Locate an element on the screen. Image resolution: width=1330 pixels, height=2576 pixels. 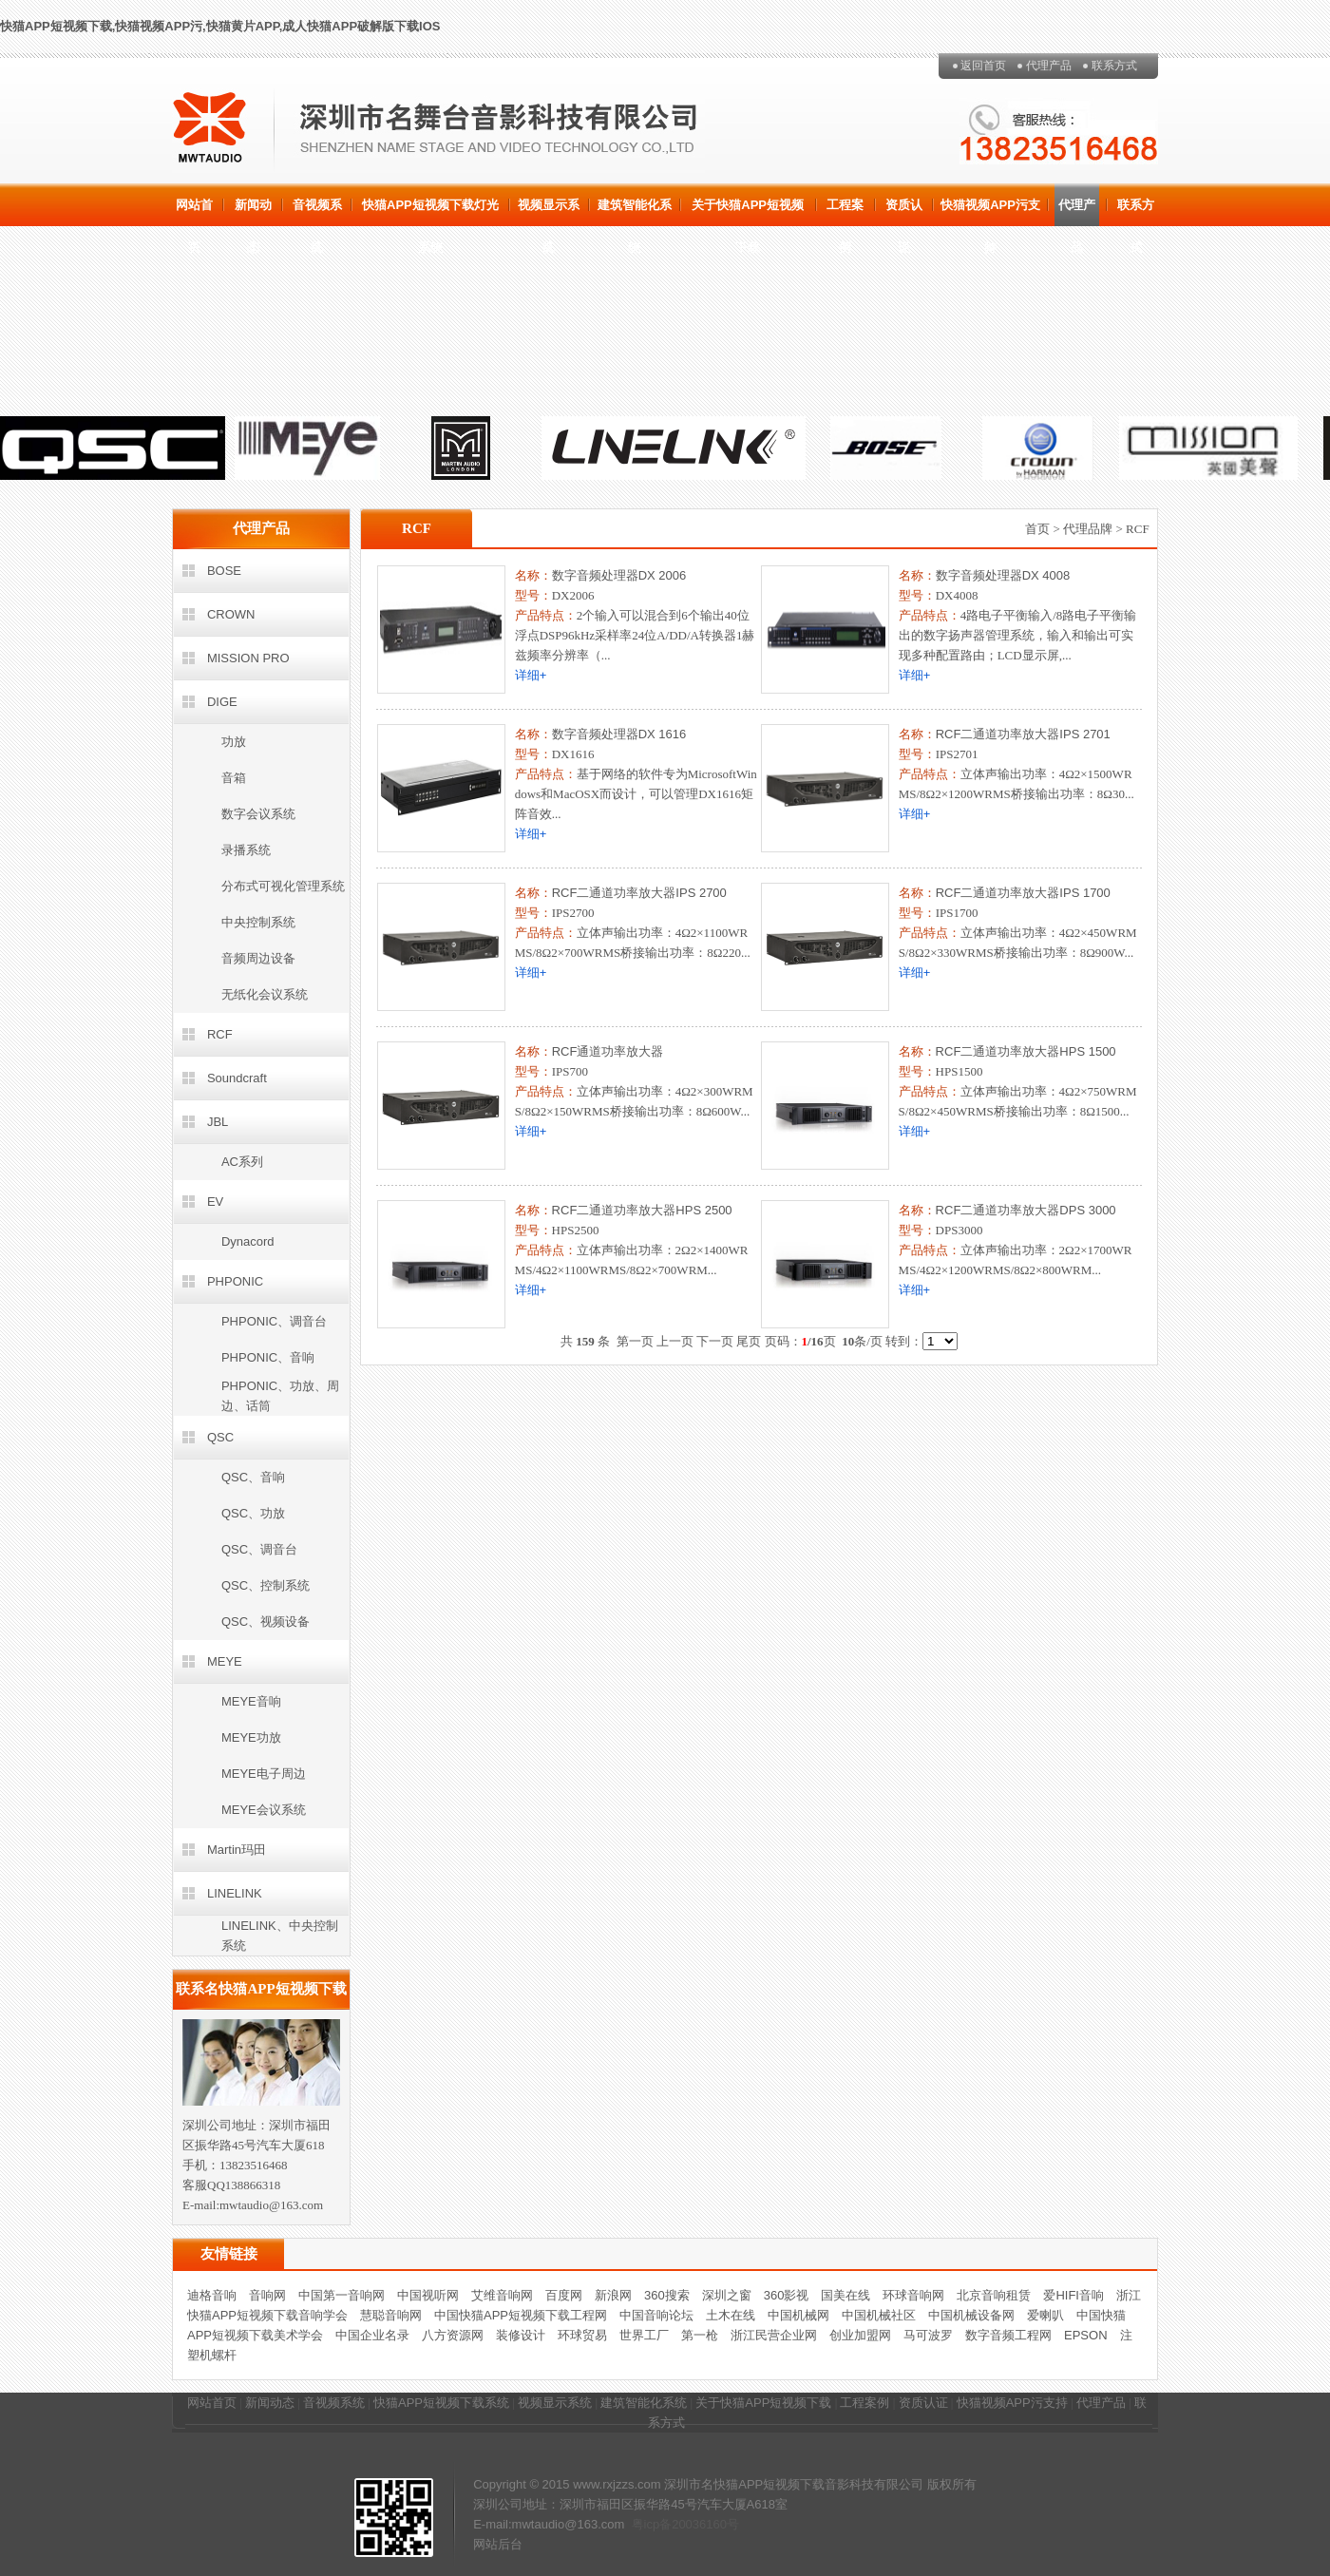
中国企业名录 is located at coordinates (372, 2335).